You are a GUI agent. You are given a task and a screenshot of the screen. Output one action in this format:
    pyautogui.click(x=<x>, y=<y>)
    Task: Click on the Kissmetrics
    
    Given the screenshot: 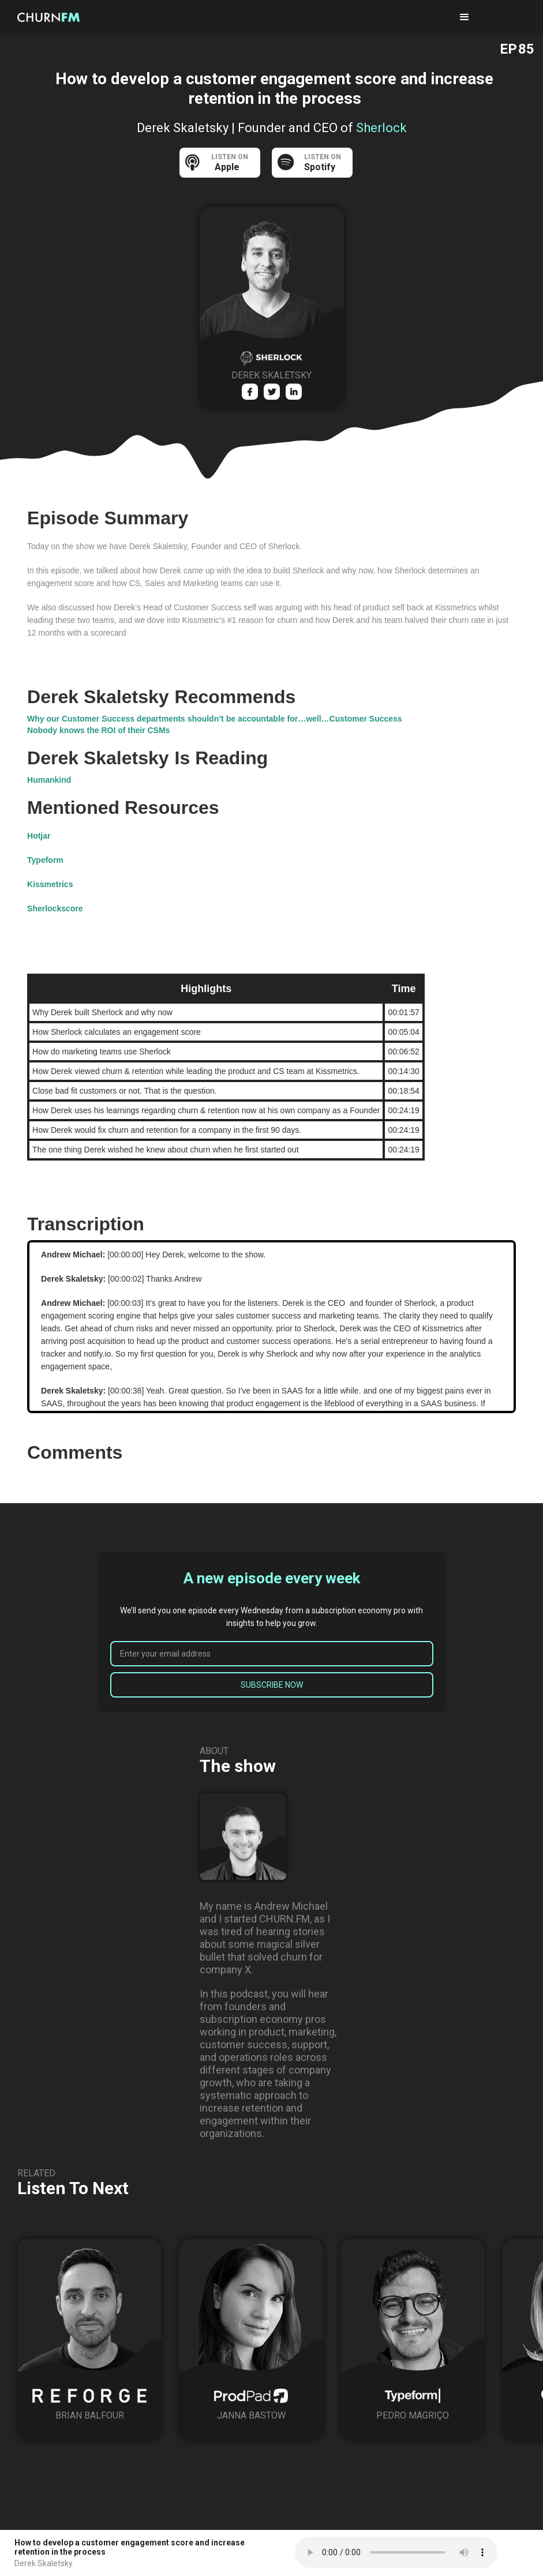 What is the action you would take?
    pyautogui.click(x=50, y=884)
    